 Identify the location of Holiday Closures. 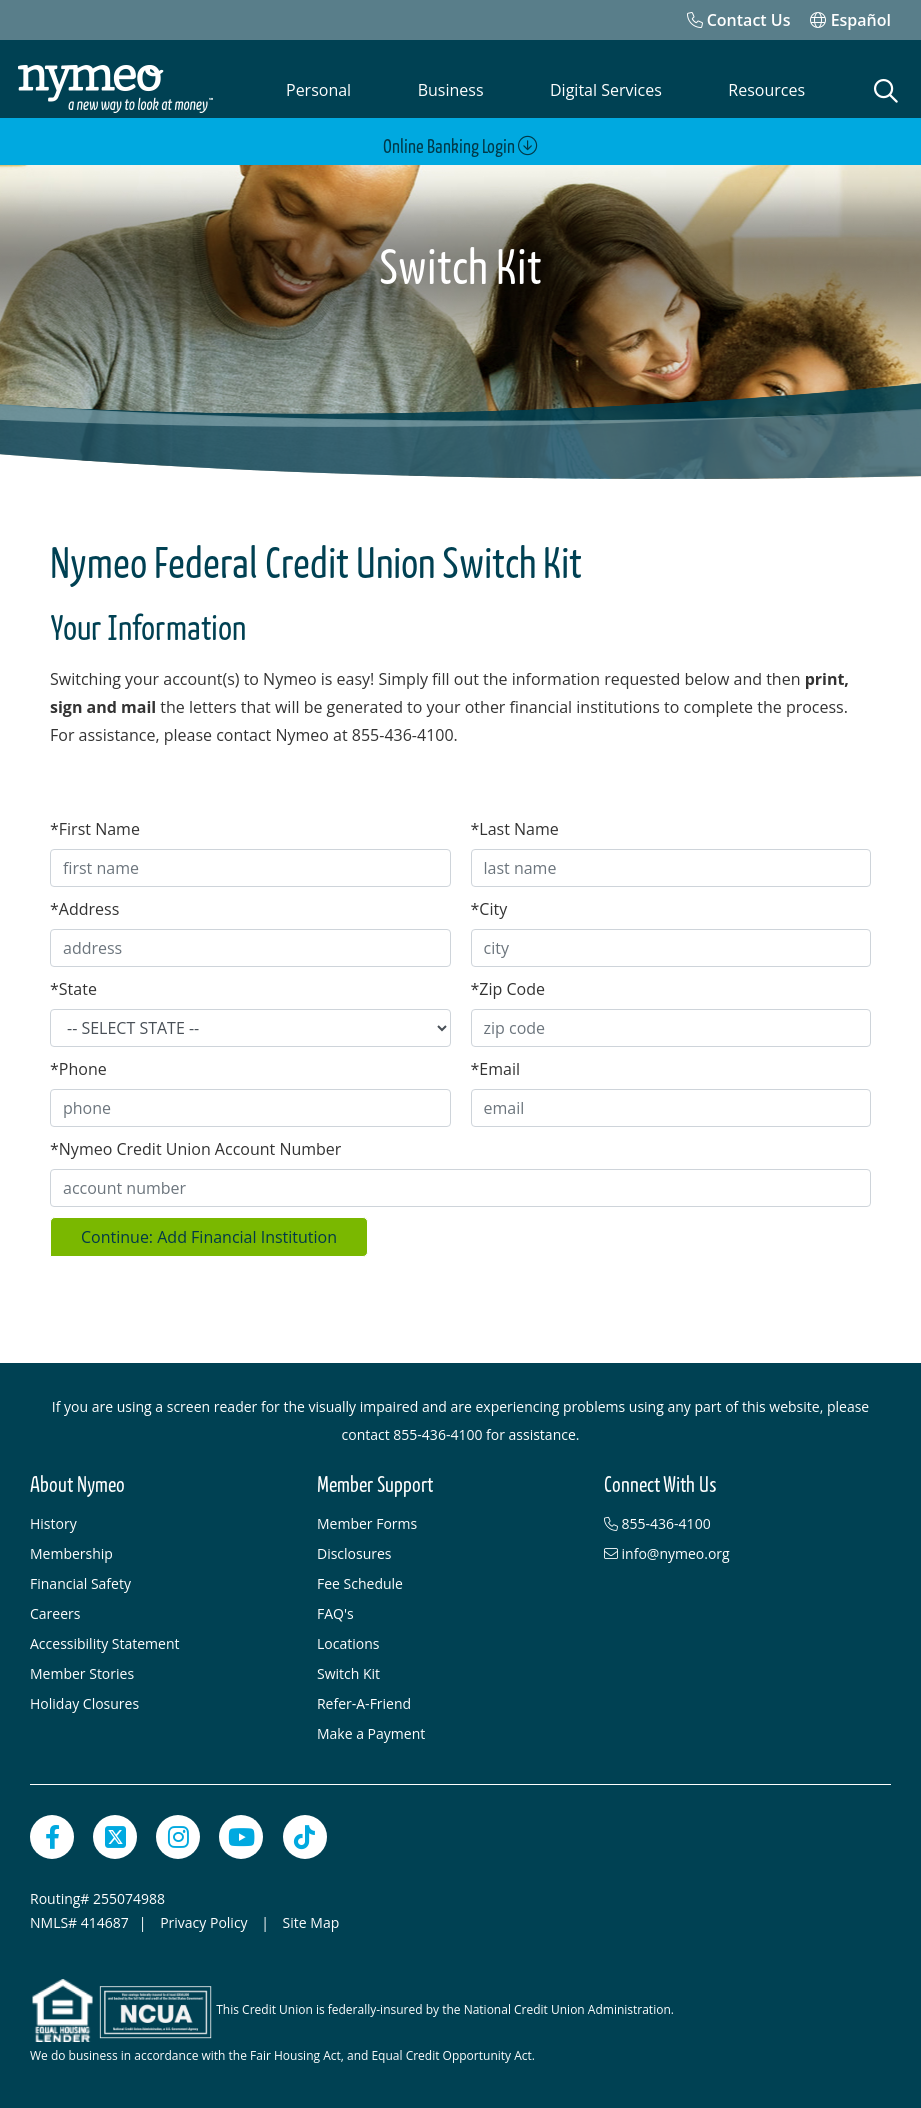
(84, 1699).